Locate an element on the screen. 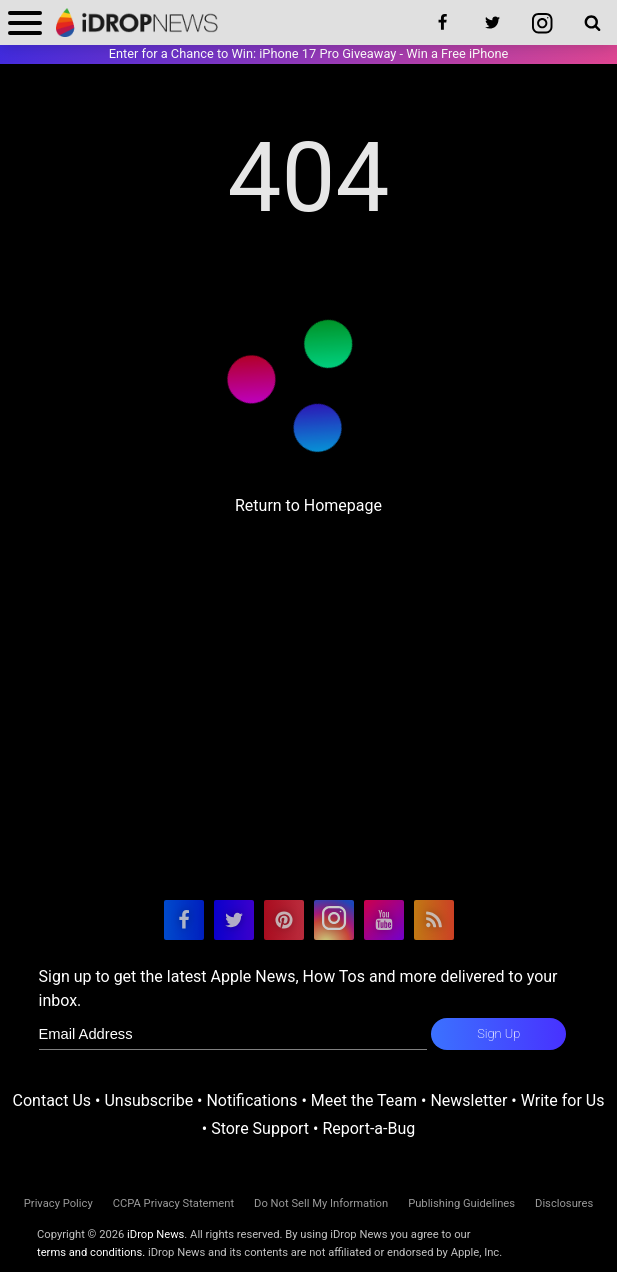  Publishing Guidelines is located at coordinates (461, 1203).